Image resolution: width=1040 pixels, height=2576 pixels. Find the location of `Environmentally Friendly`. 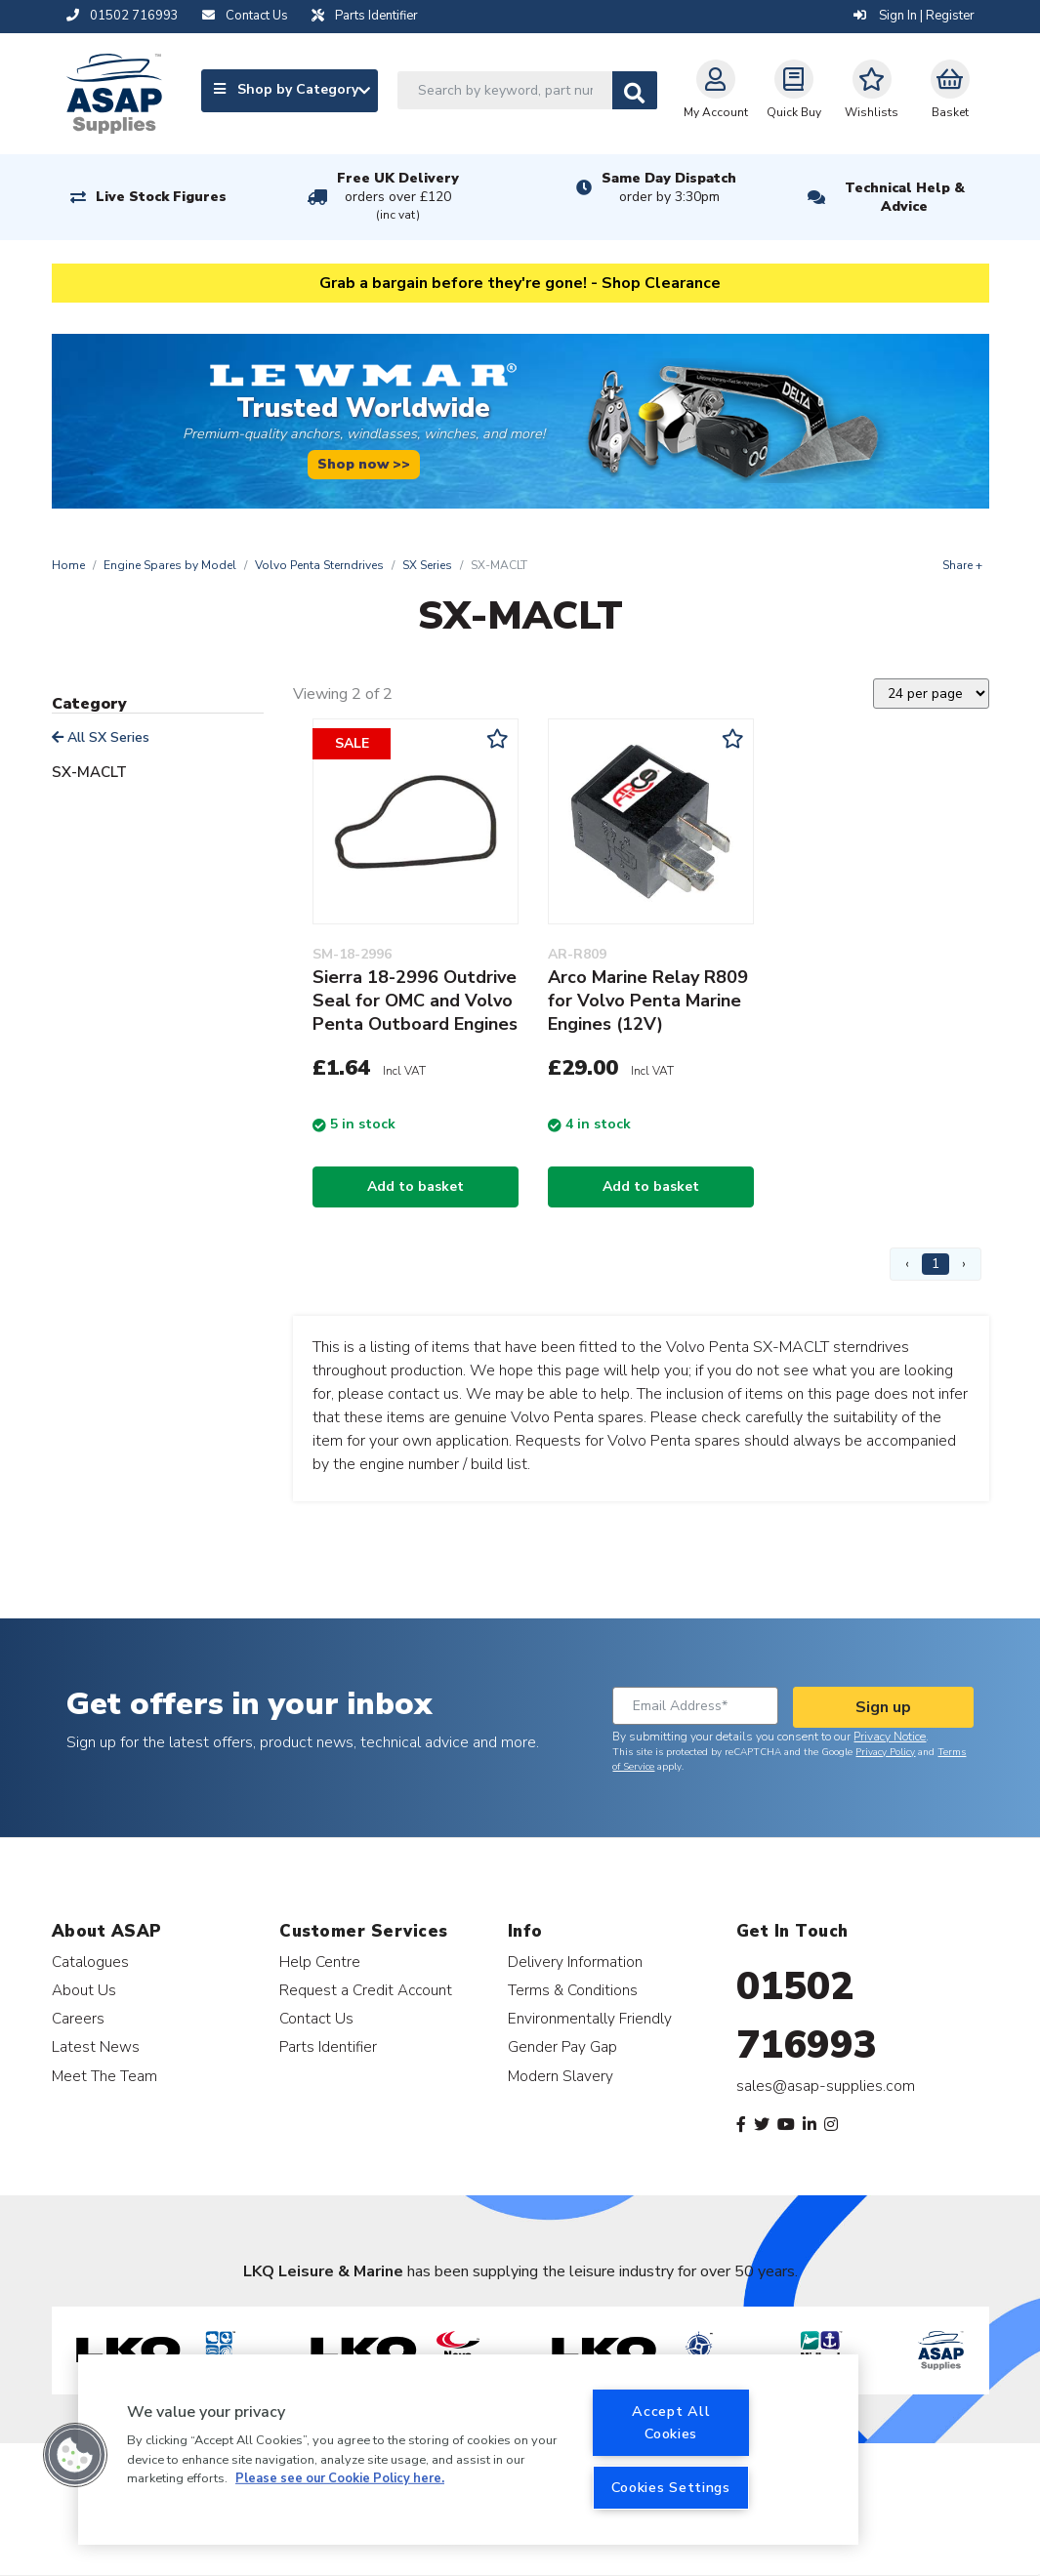

Environmentally Friendly is located at coordinates (590, 2018).